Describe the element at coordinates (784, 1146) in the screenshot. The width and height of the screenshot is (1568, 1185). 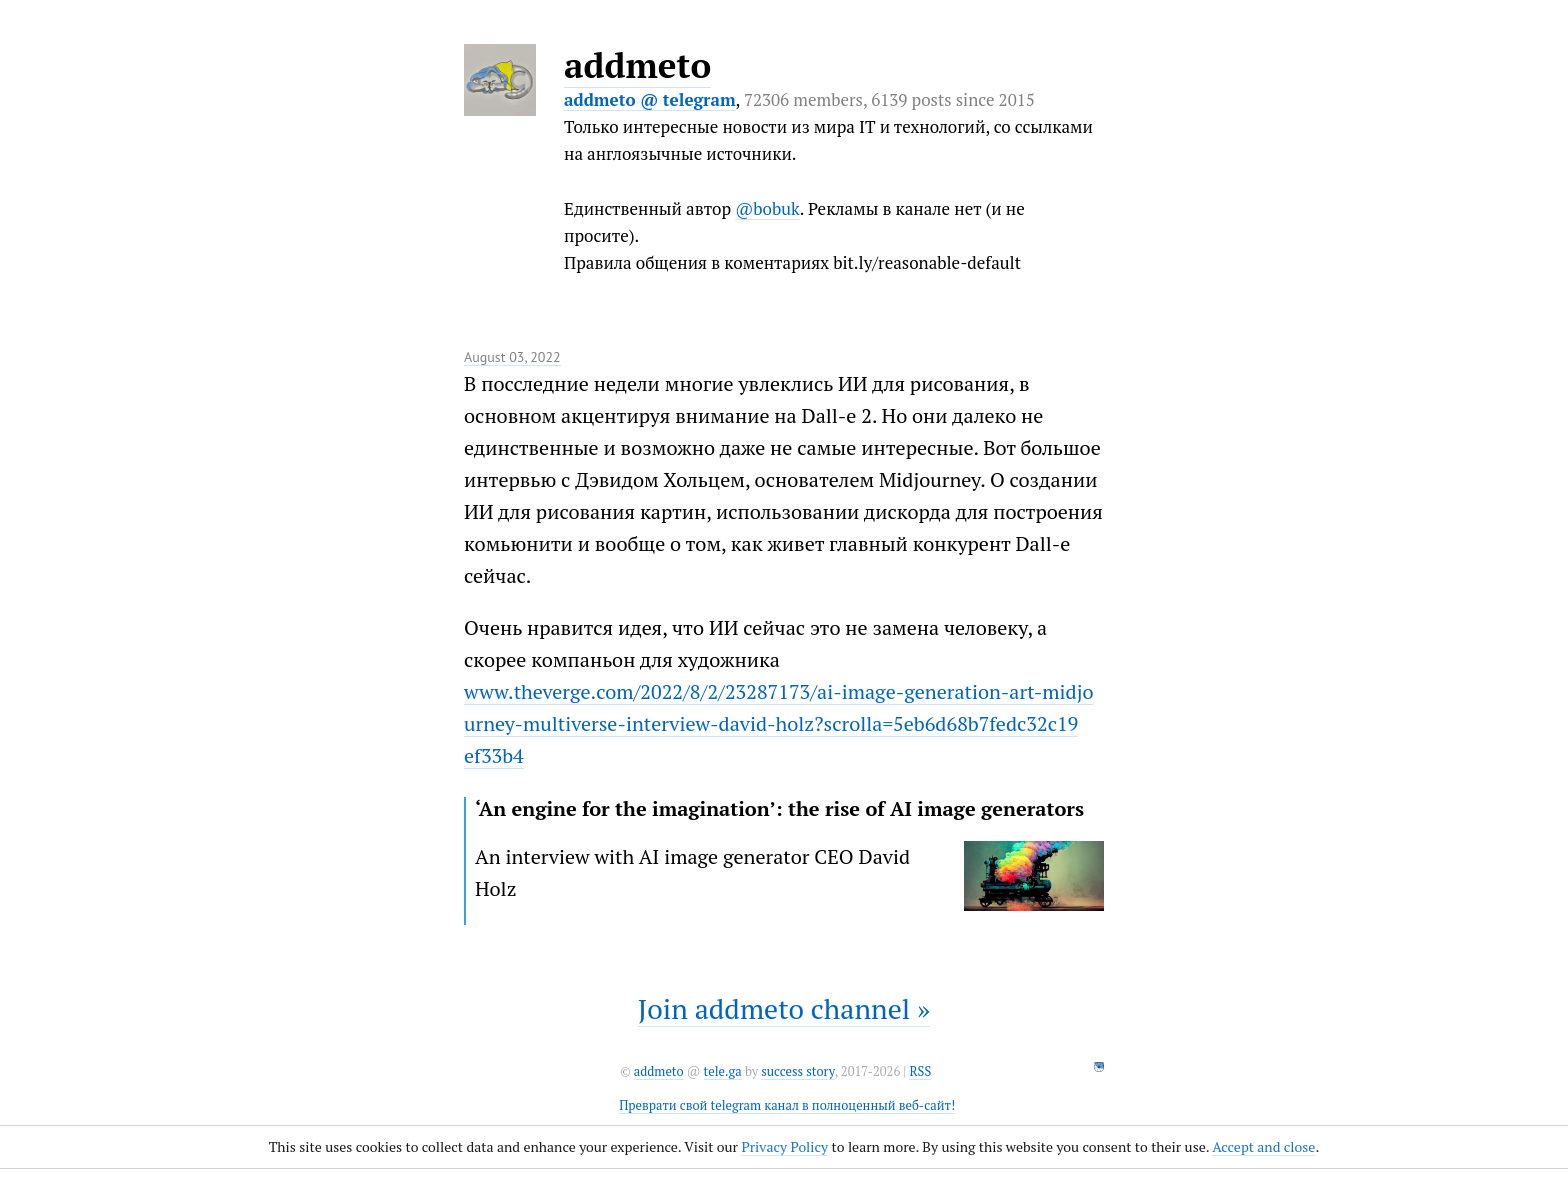
I see `Privacy Policy` at that location.